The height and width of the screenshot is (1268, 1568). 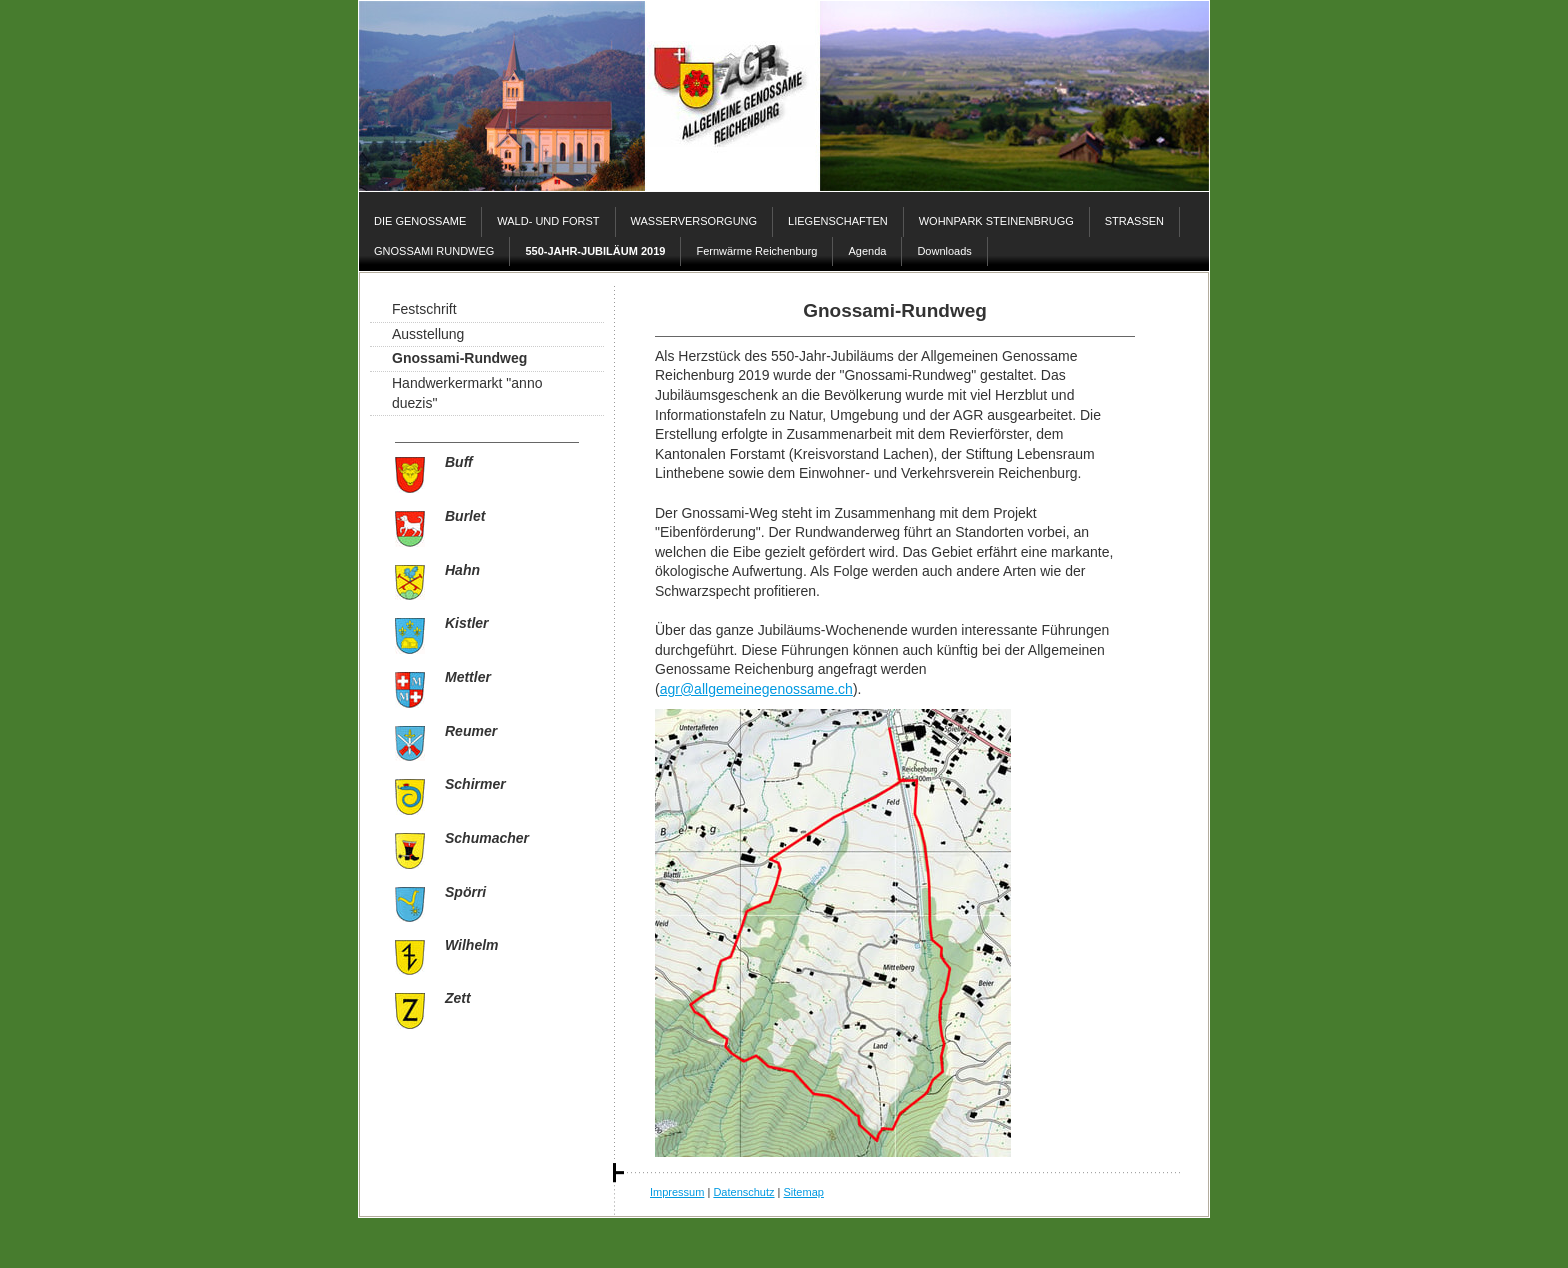 I want to click on Sitemap, so click(x=804, y=1192).